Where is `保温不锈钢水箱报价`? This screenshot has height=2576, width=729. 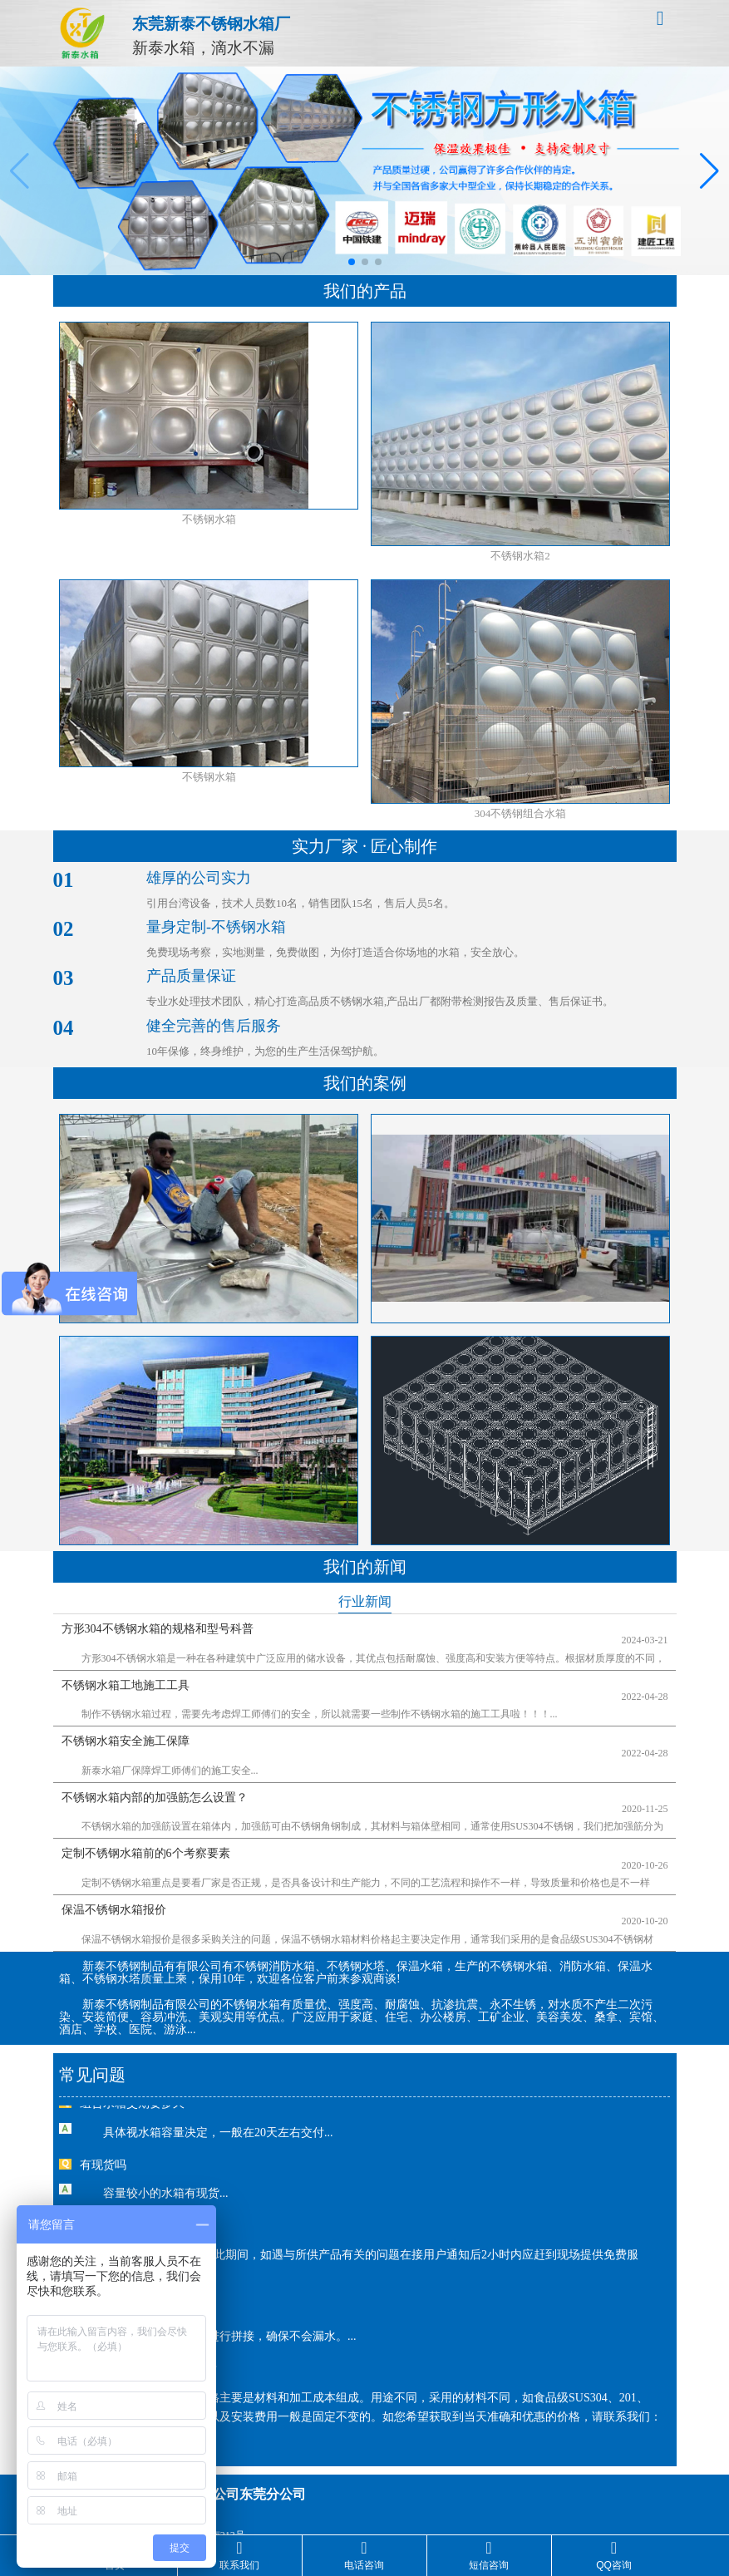 保温不锈钢水箱报价 is located at coordinates (114, 1855).